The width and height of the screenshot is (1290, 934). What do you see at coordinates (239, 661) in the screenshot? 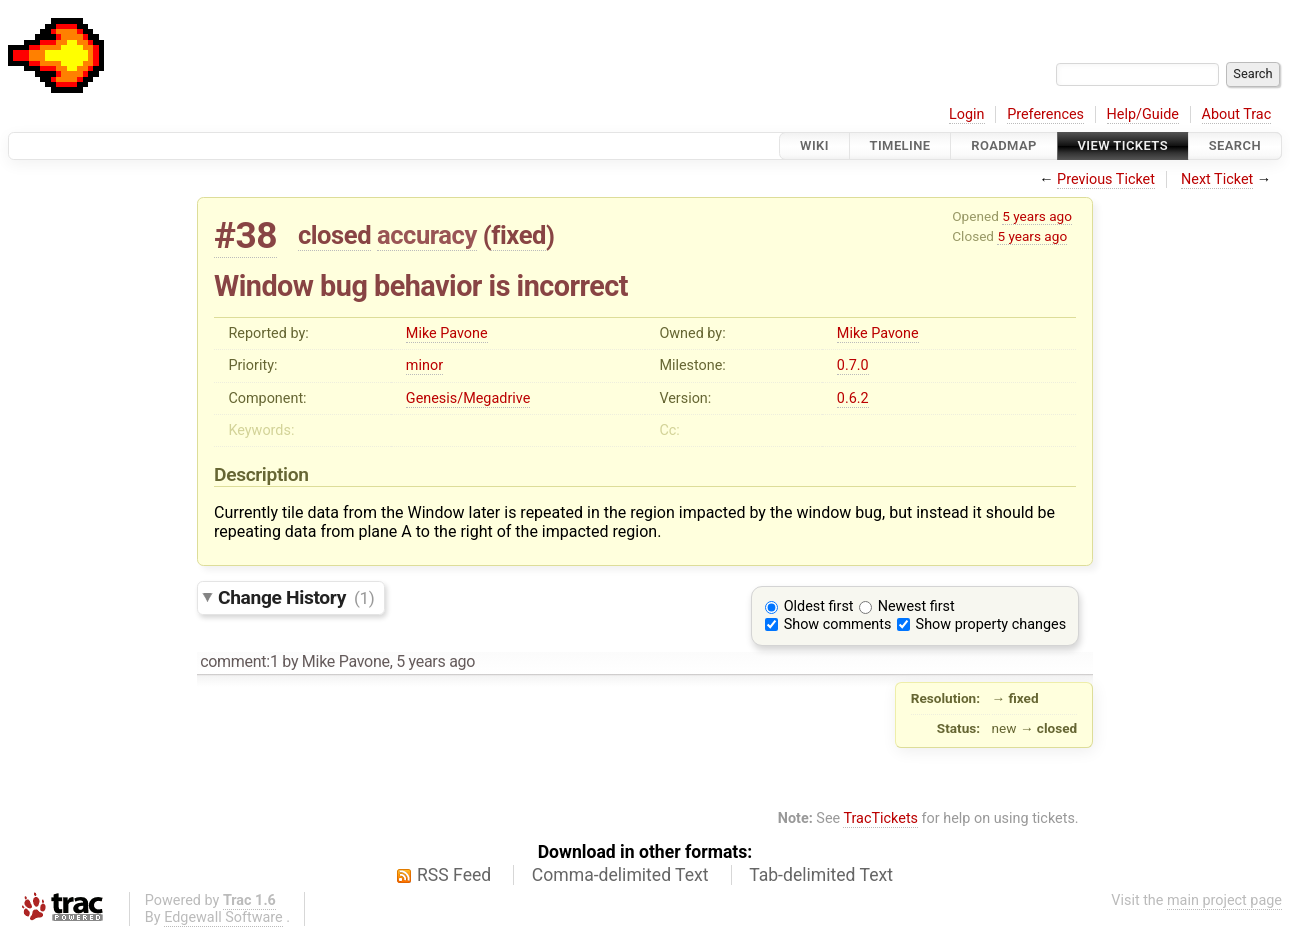
I see `comment:1` at bounding box center [239, 661].